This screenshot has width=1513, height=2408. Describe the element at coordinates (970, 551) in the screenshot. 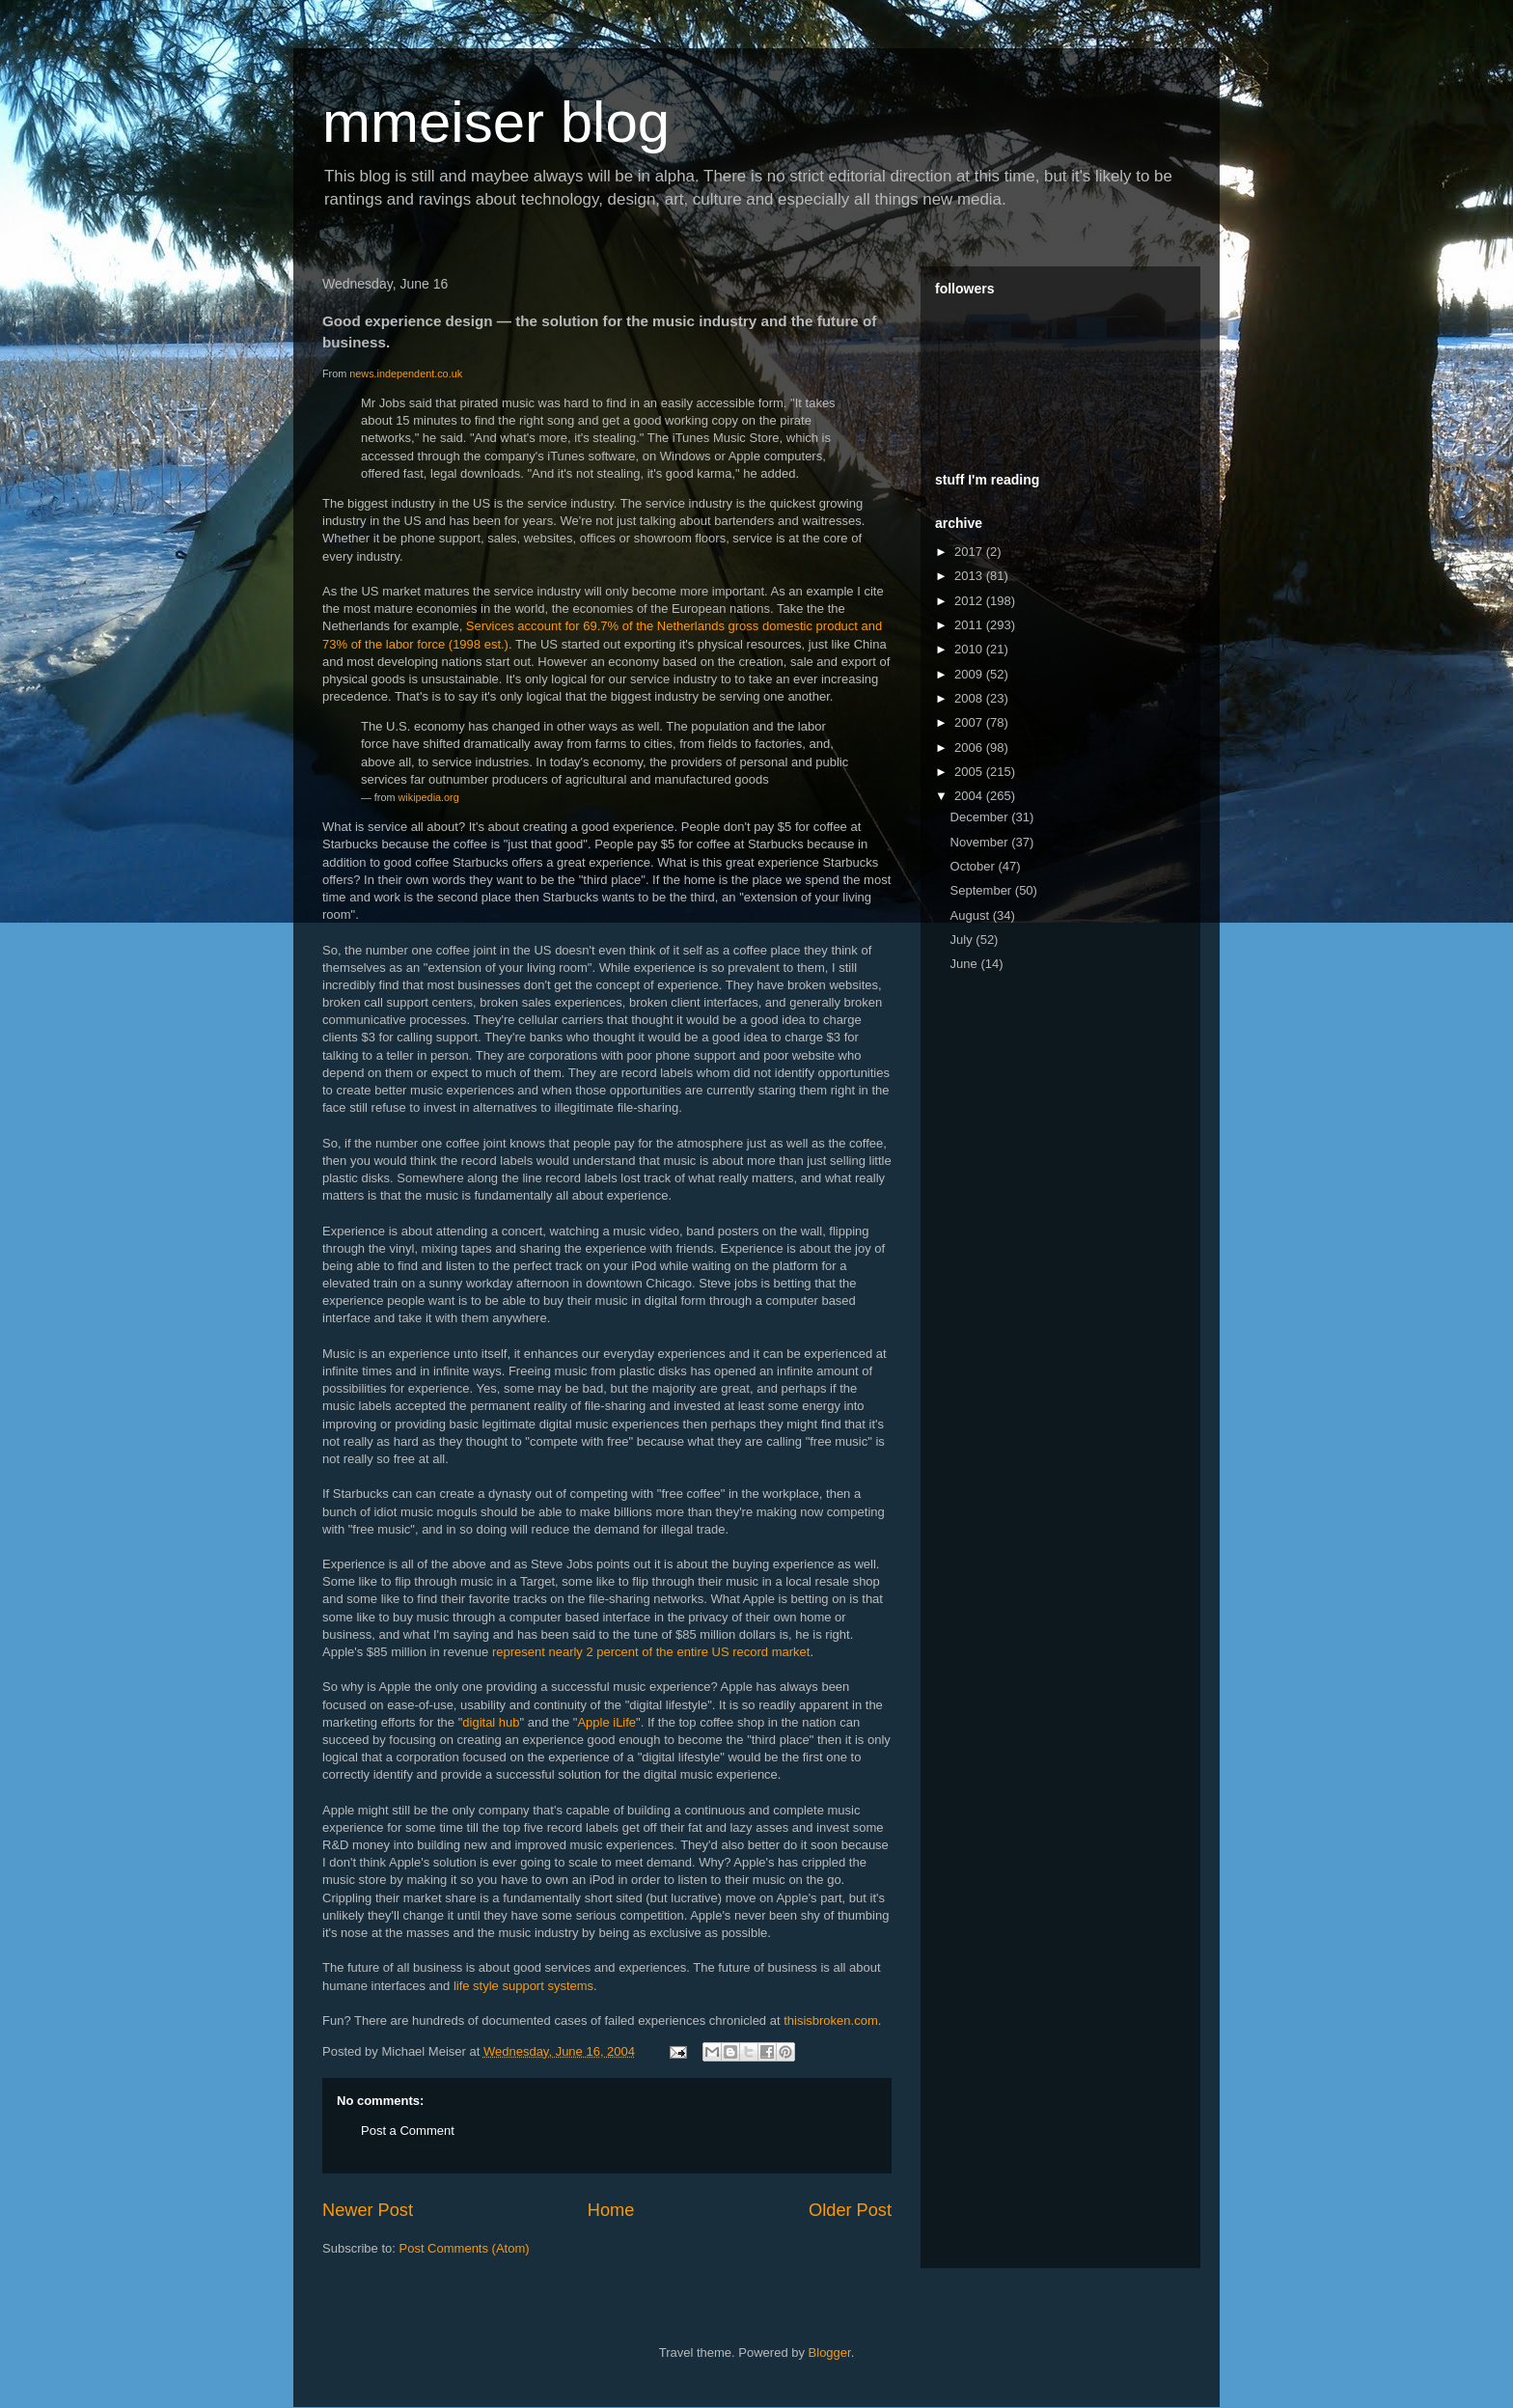

I see `2017` at that location.